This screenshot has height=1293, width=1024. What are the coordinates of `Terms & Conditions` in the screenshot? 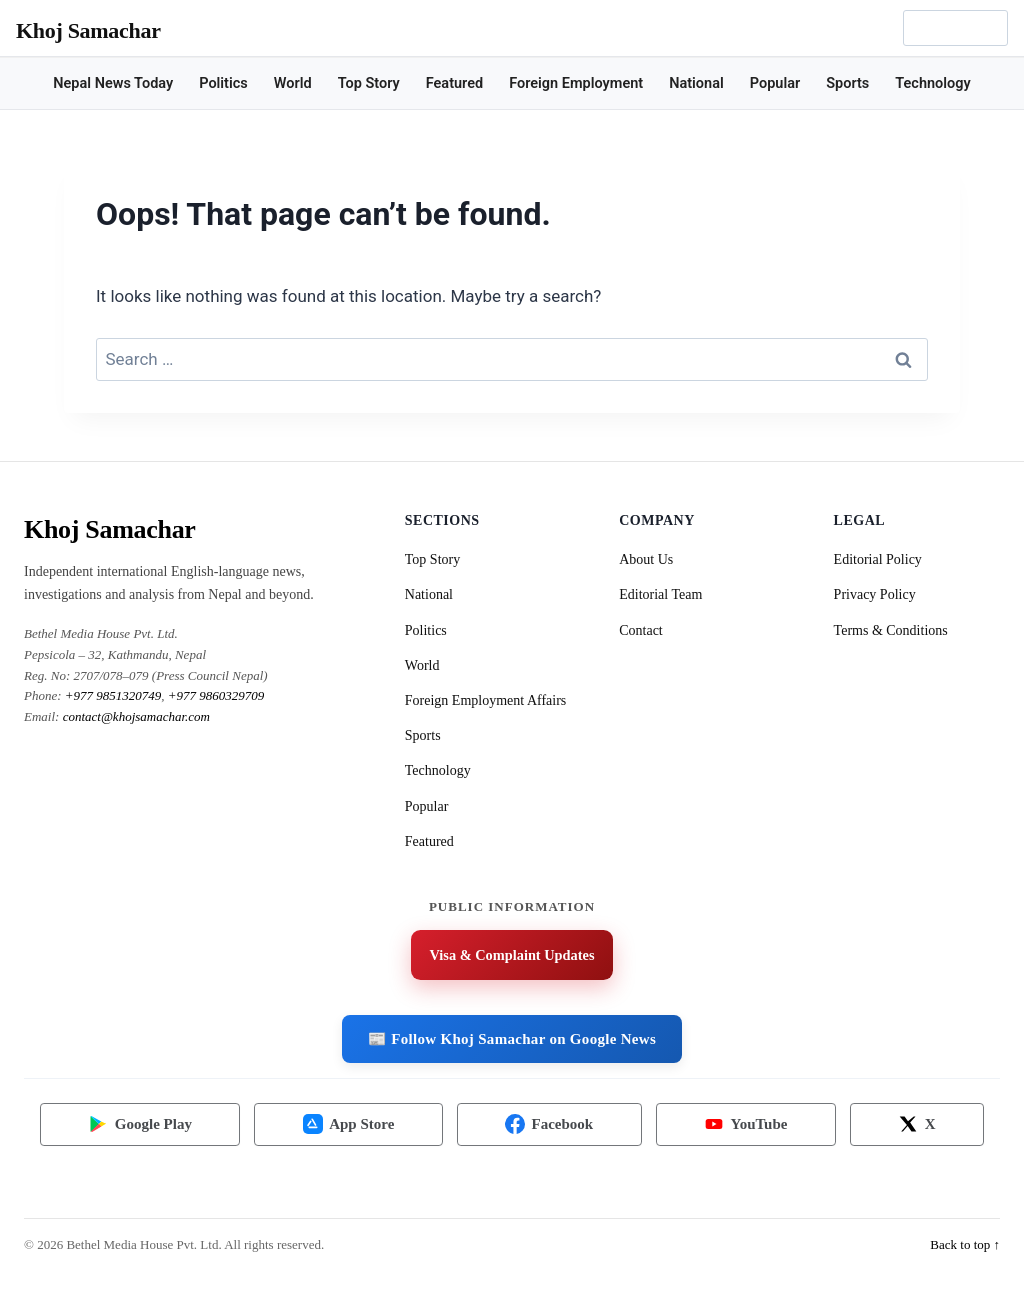 It's located at (891, 630).